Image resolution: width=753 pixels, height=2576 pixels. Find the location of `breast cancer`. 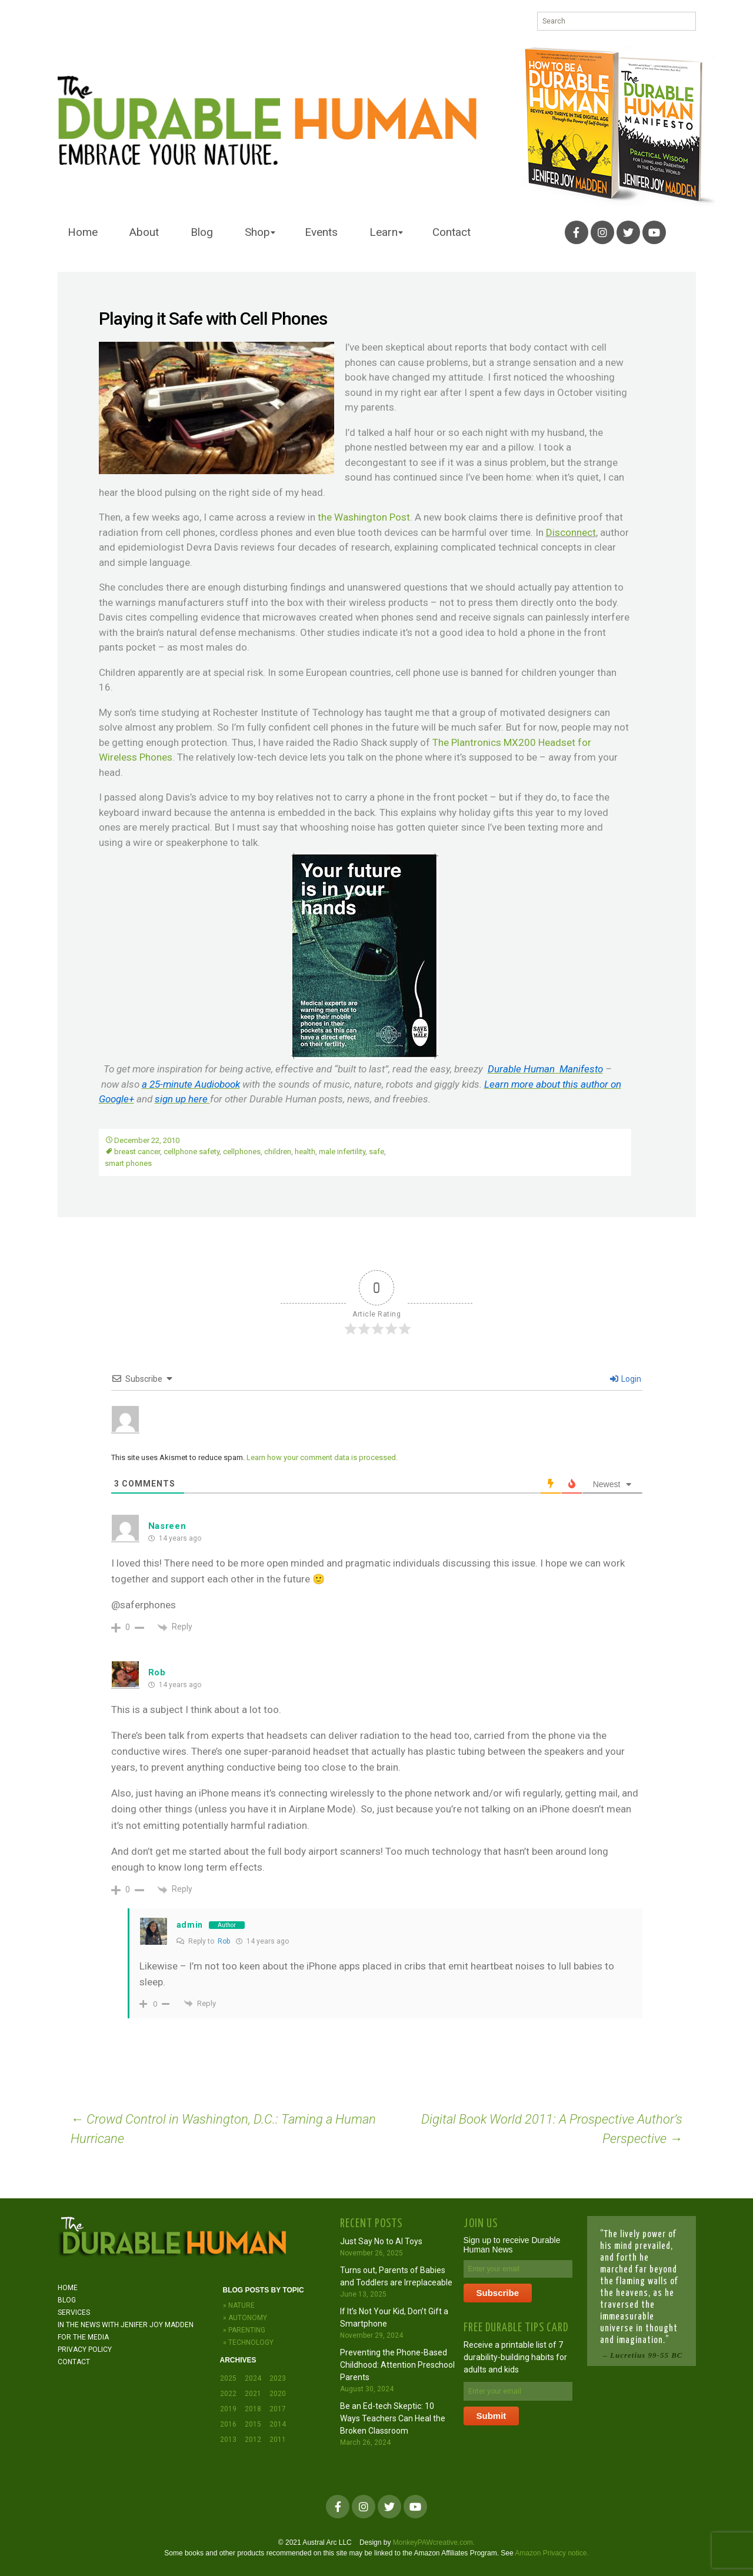

breast cancer is located at coordinates (137, 1151).